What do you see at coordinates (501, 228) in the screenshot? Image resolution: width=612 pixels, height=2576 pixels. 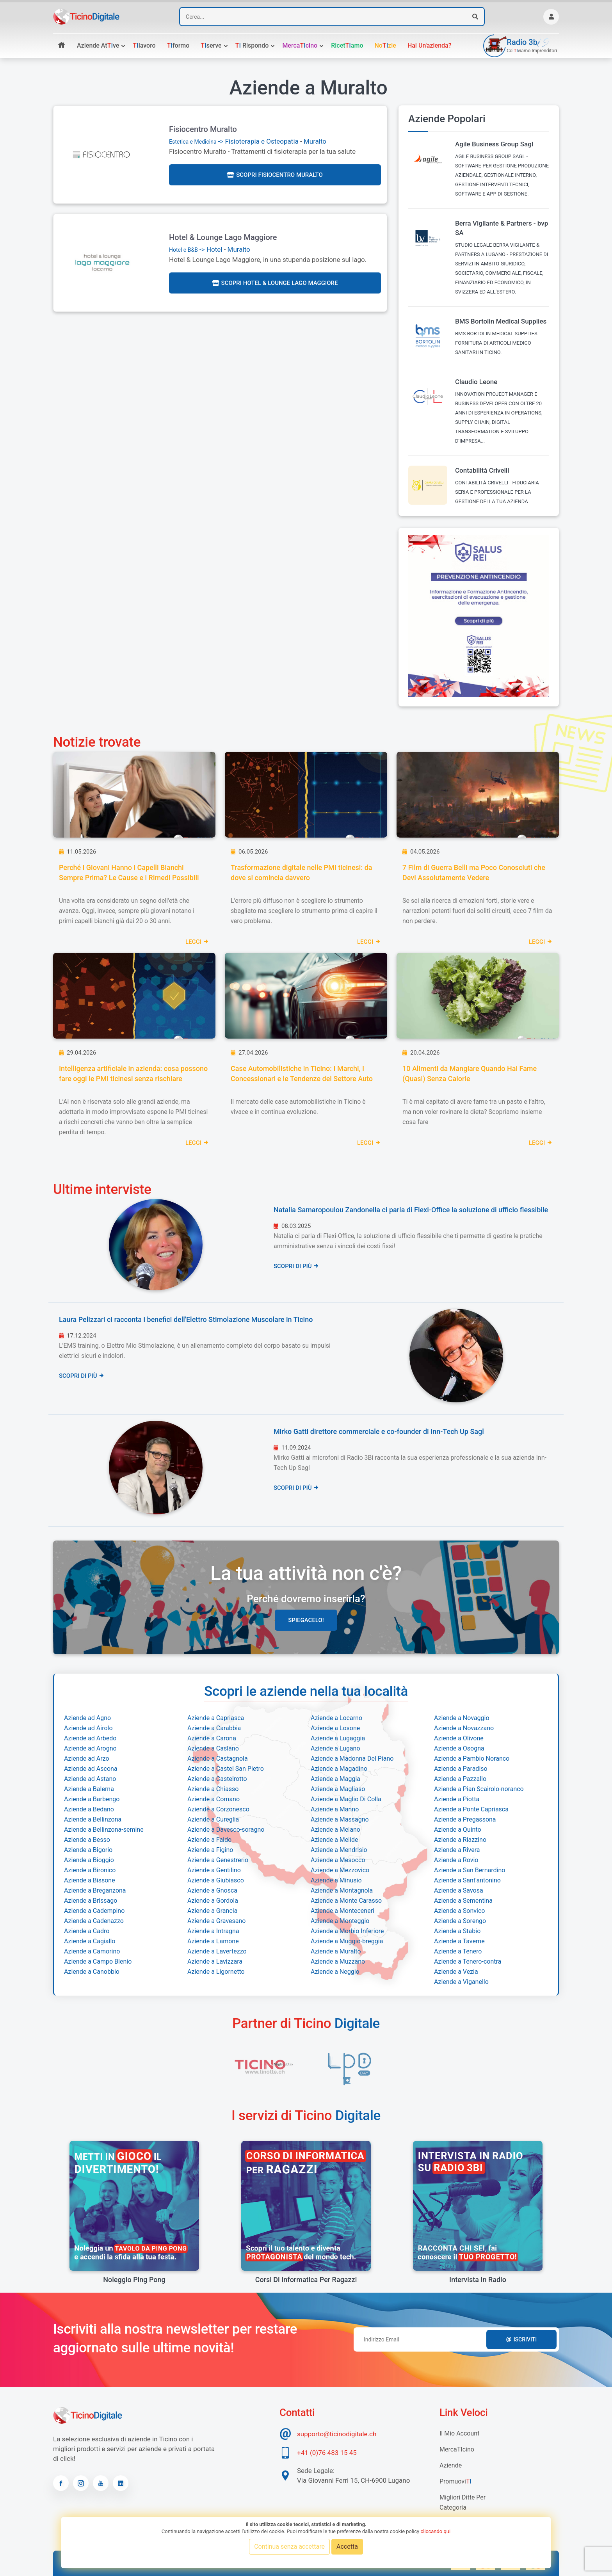 I see `Berra Vigilante & Partners - bvp SA` at bounding box center [501, 228].